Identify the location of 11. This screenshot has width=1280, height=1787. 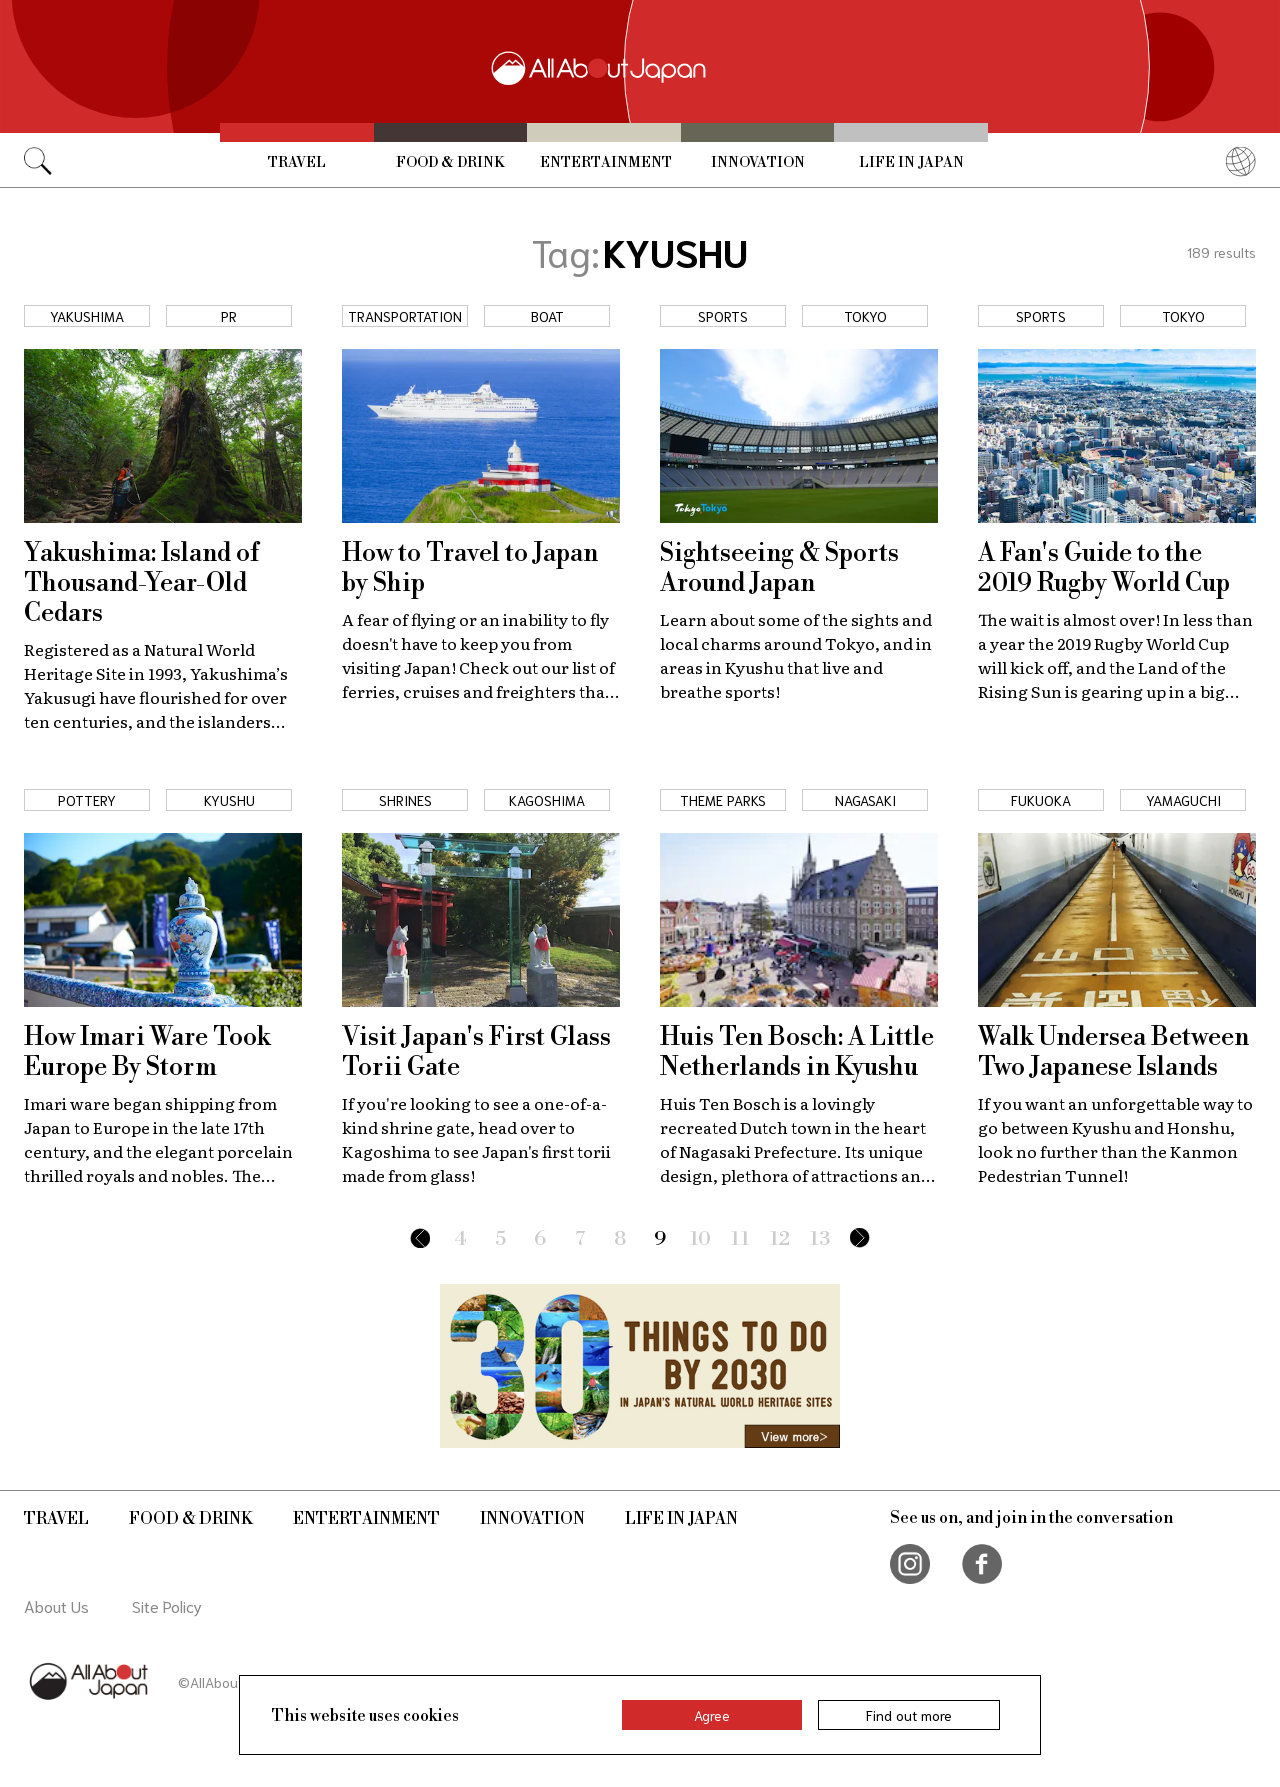
(740, 1239).